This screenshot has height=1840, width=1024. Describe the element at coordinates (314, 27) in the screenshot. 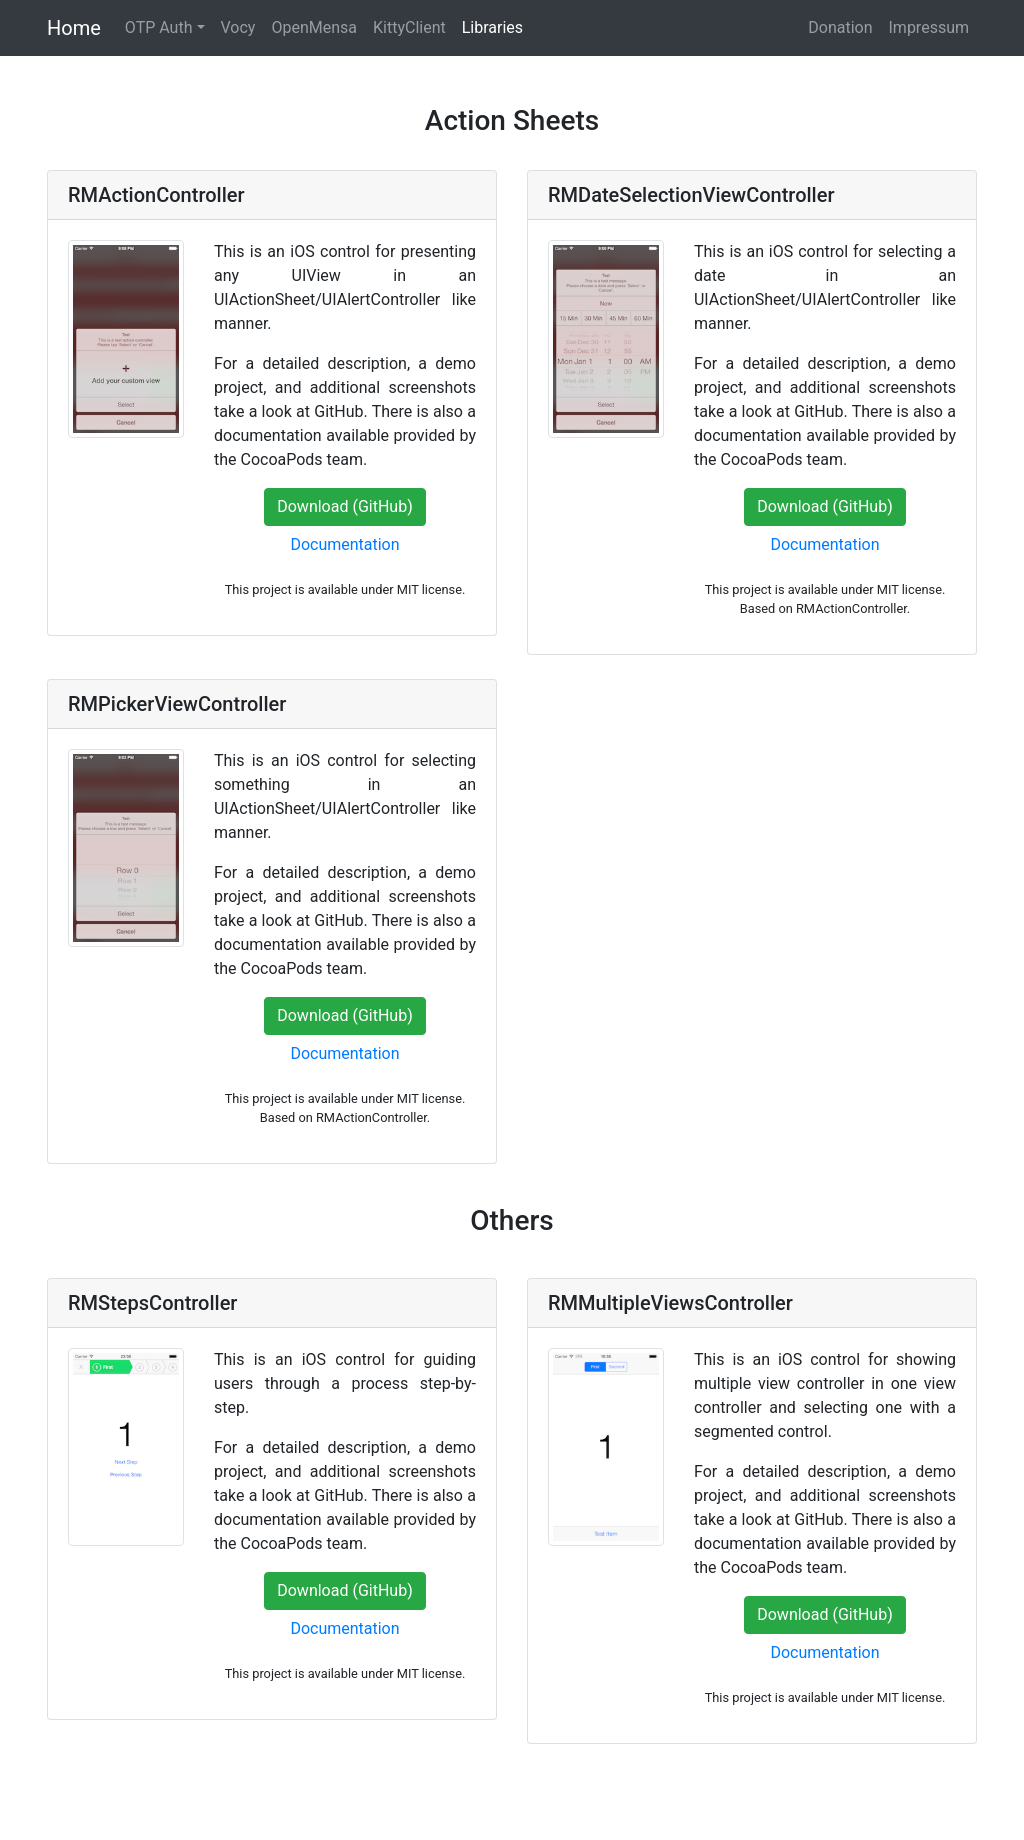

I see `OpenMensa` at that location.